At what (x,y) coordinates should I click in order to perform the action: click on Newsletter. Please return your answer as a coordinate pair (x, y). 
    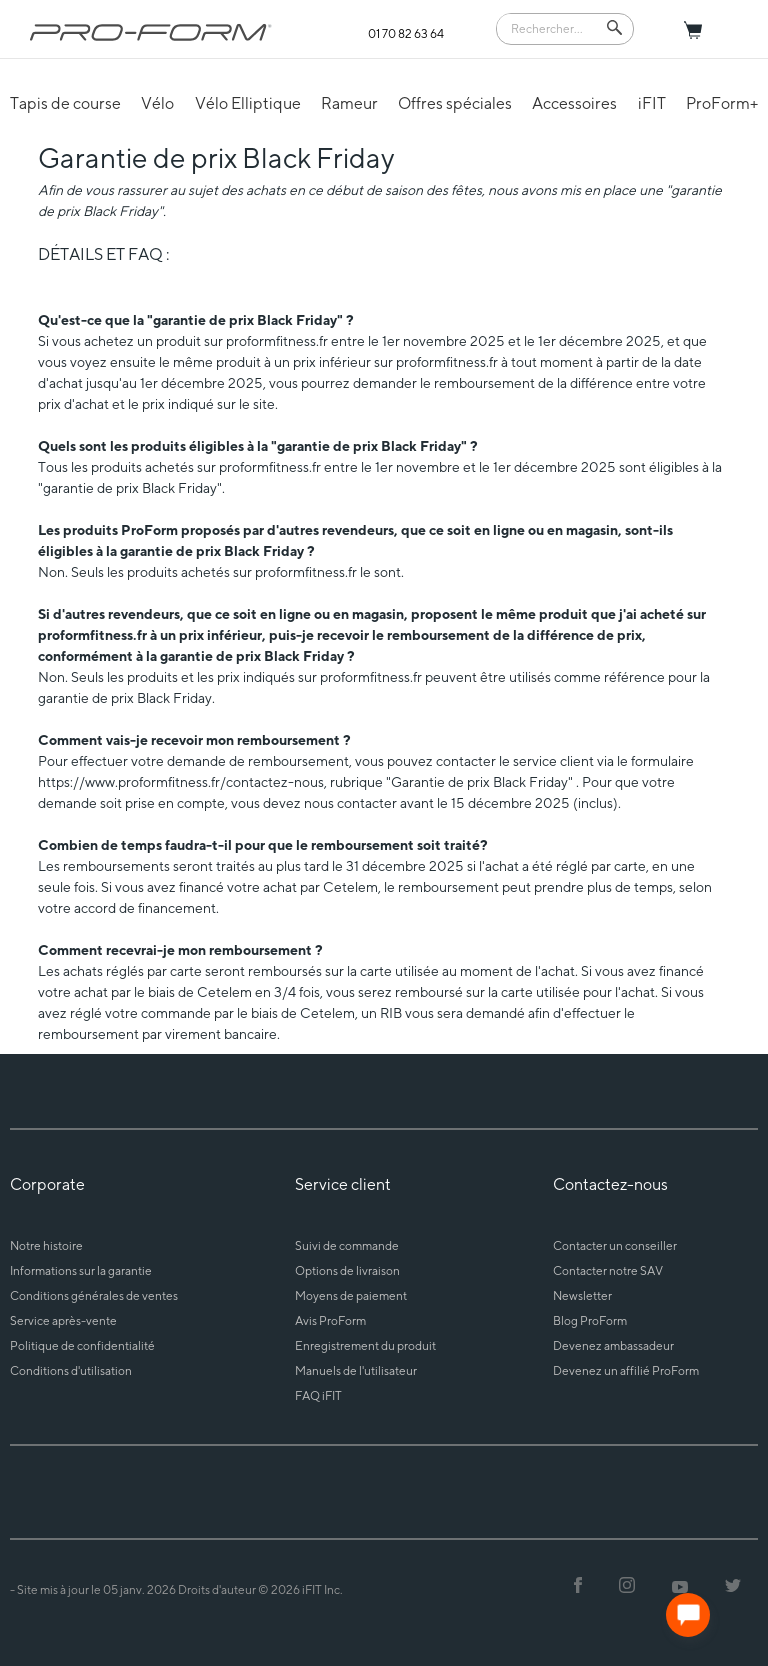
    Looking at the image, I should click on (582, 1295).